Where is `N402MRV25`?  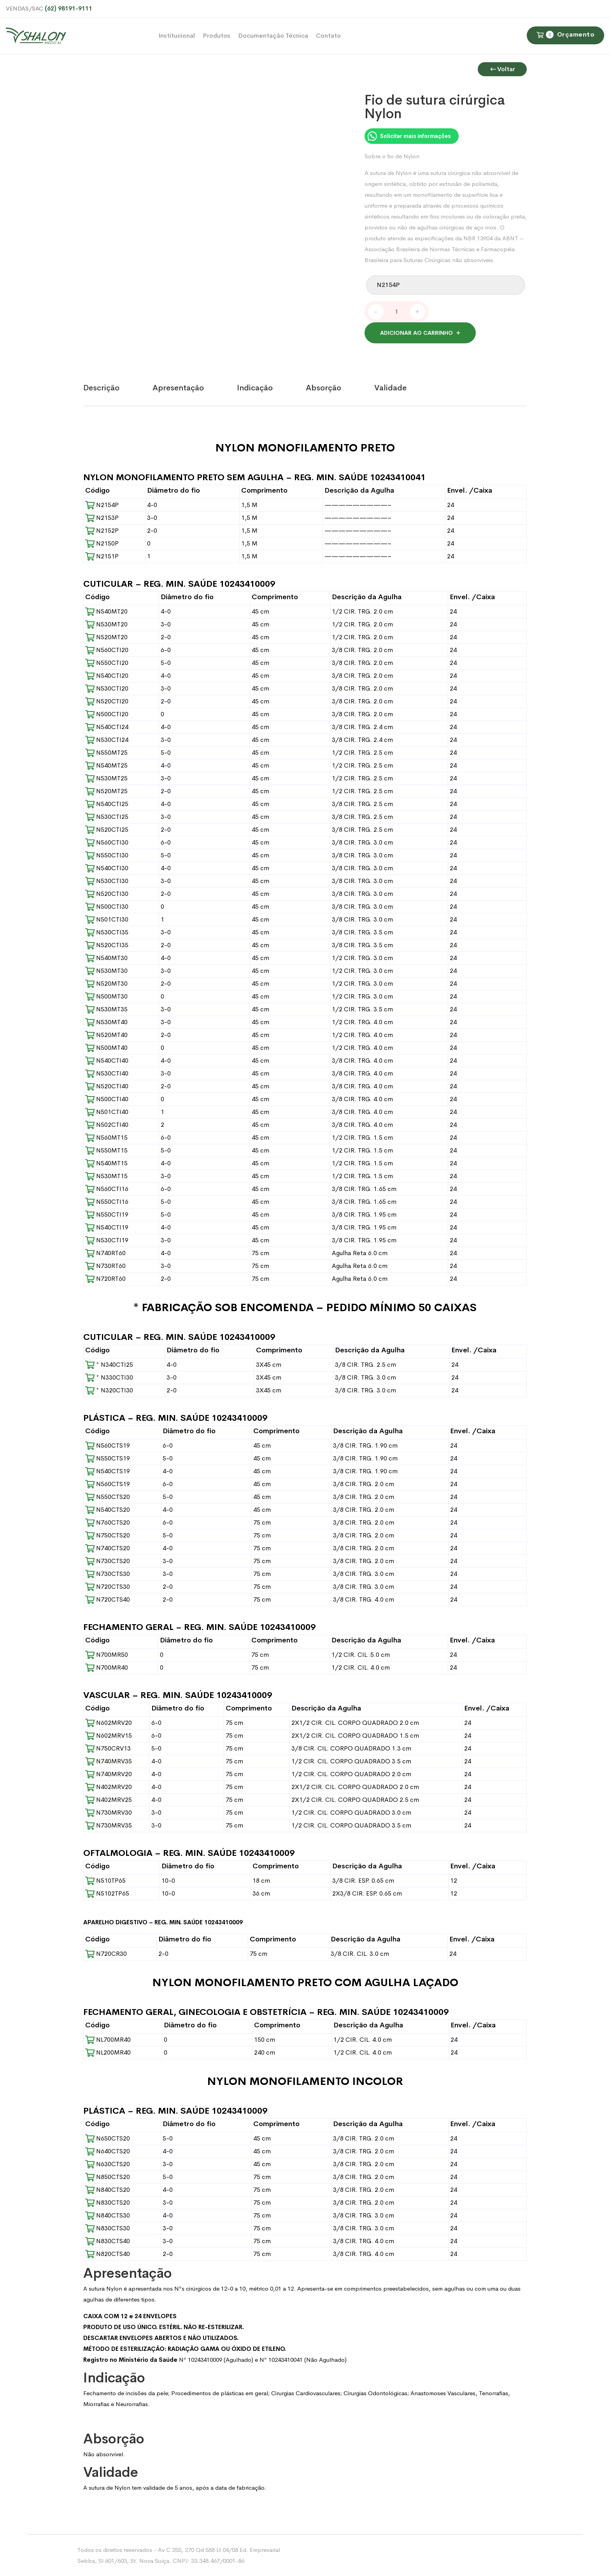 N402MRV25 is located at coordinates (108, 1800).